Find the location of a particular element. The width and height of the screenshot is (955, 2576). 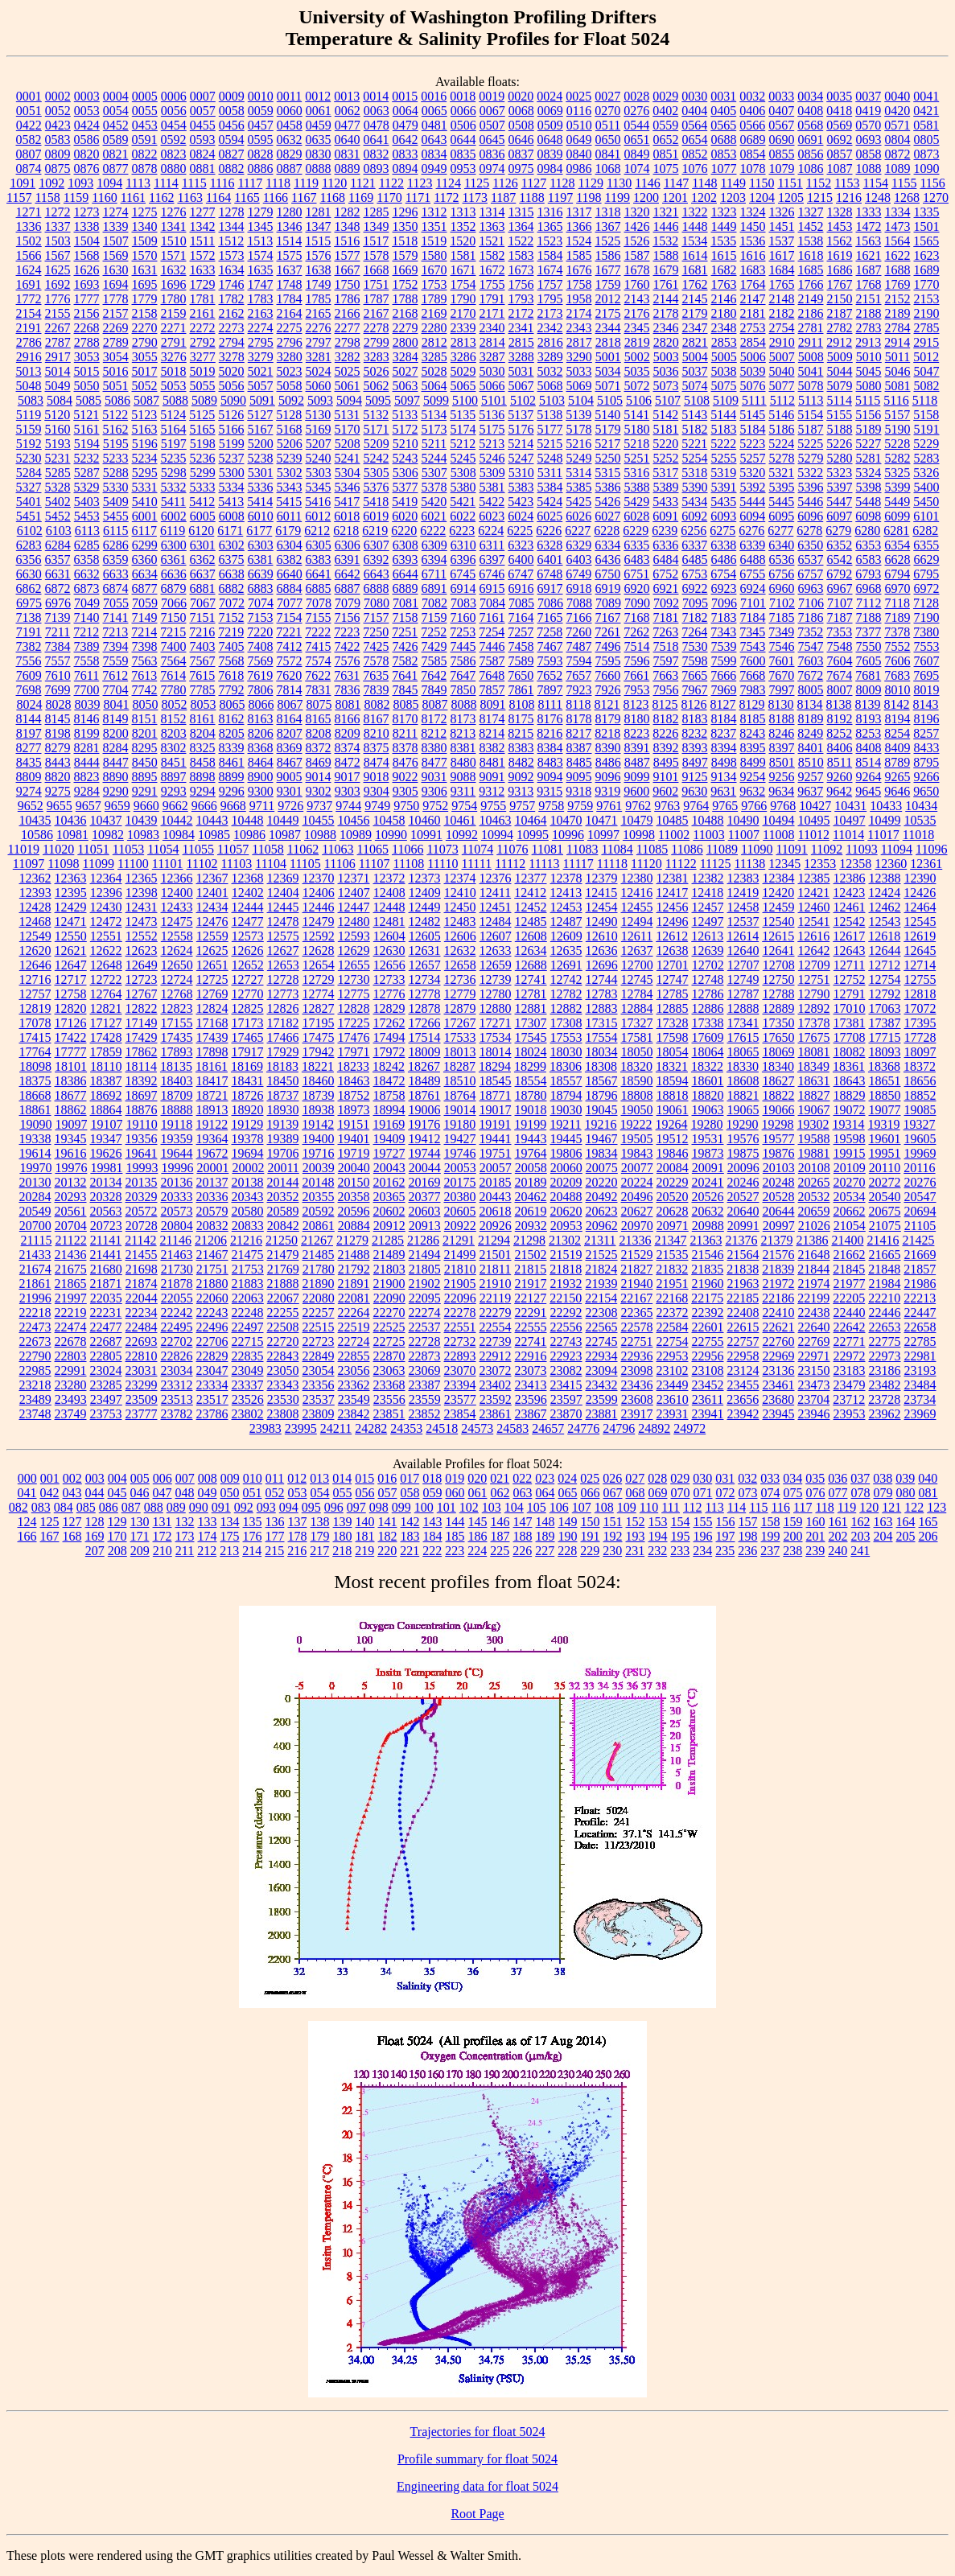

12878 is located at coordinates (425, 1008).